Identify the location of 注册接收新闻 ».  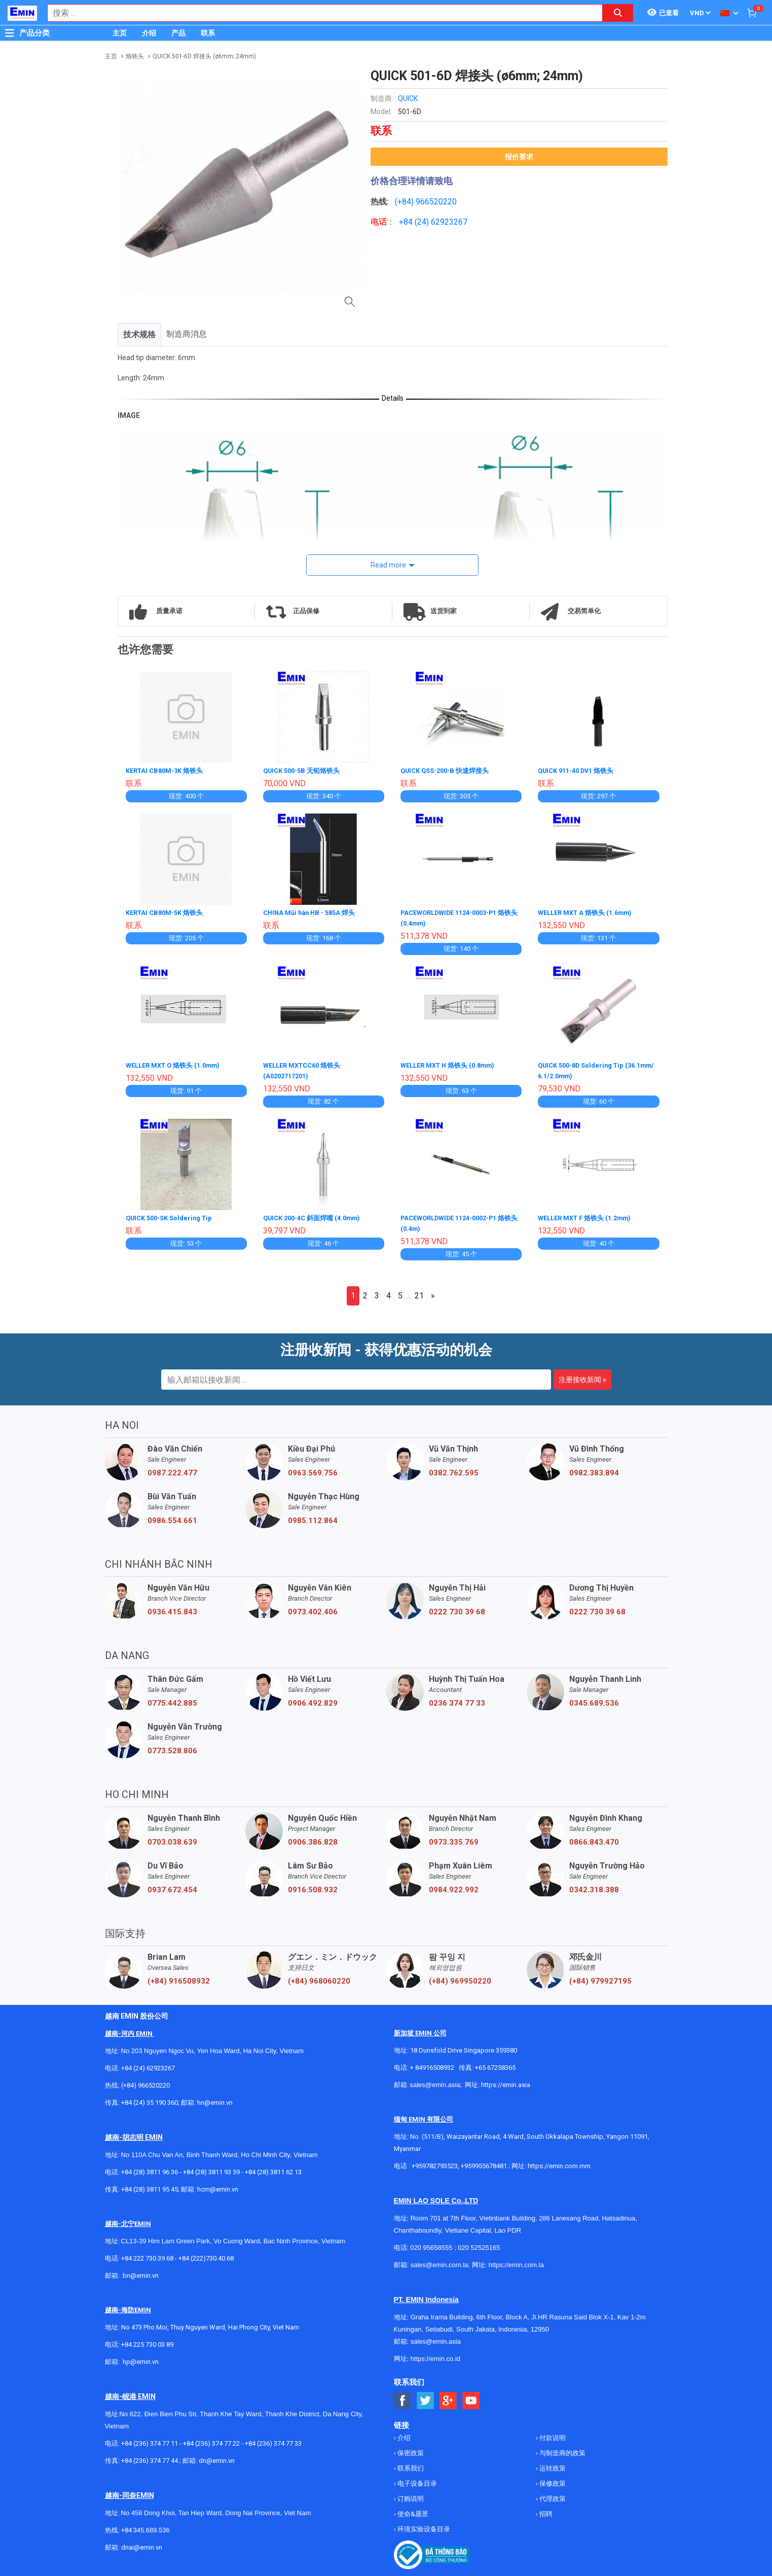
(582, 1376).